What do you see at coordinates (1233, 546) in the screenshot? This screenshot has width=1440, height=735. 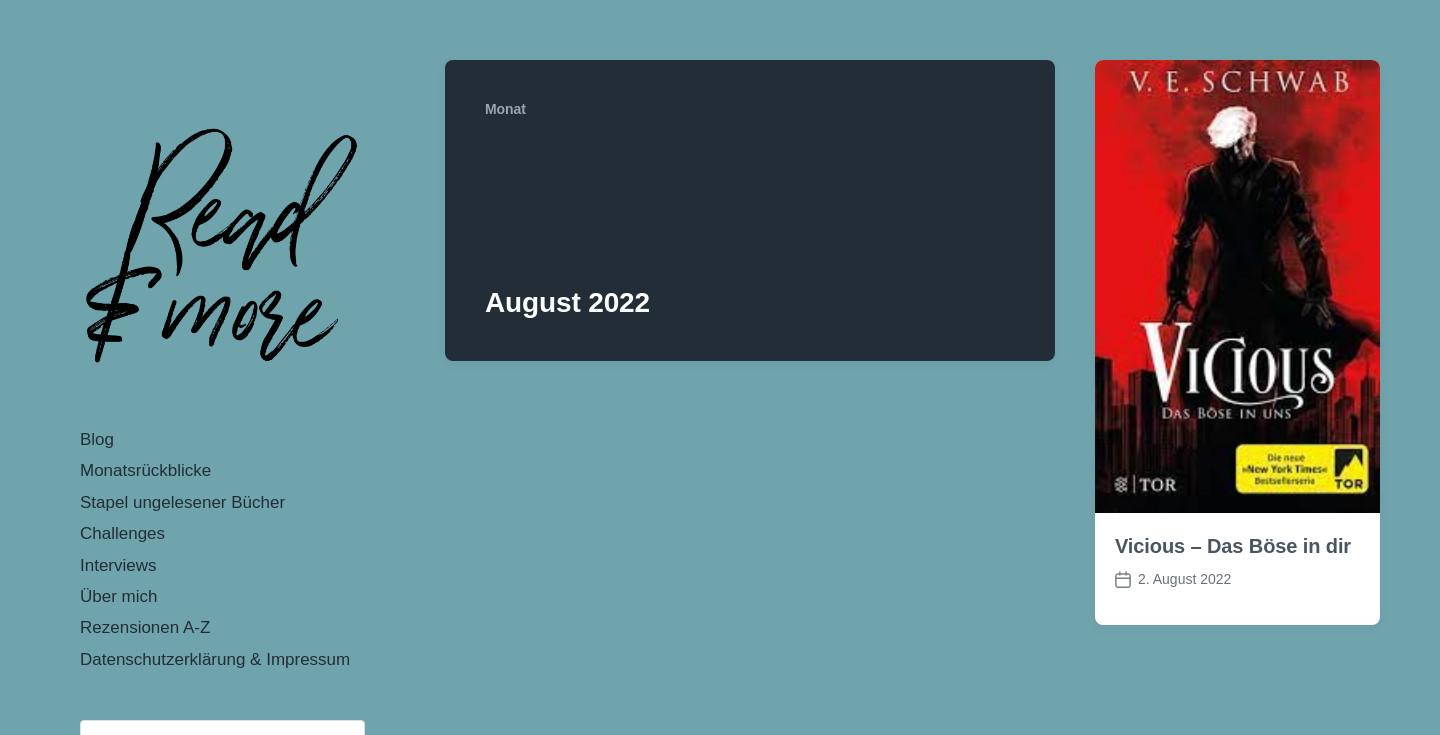 I see `Vicious – Das Böse in dir` at bounding box center [1233, 546].